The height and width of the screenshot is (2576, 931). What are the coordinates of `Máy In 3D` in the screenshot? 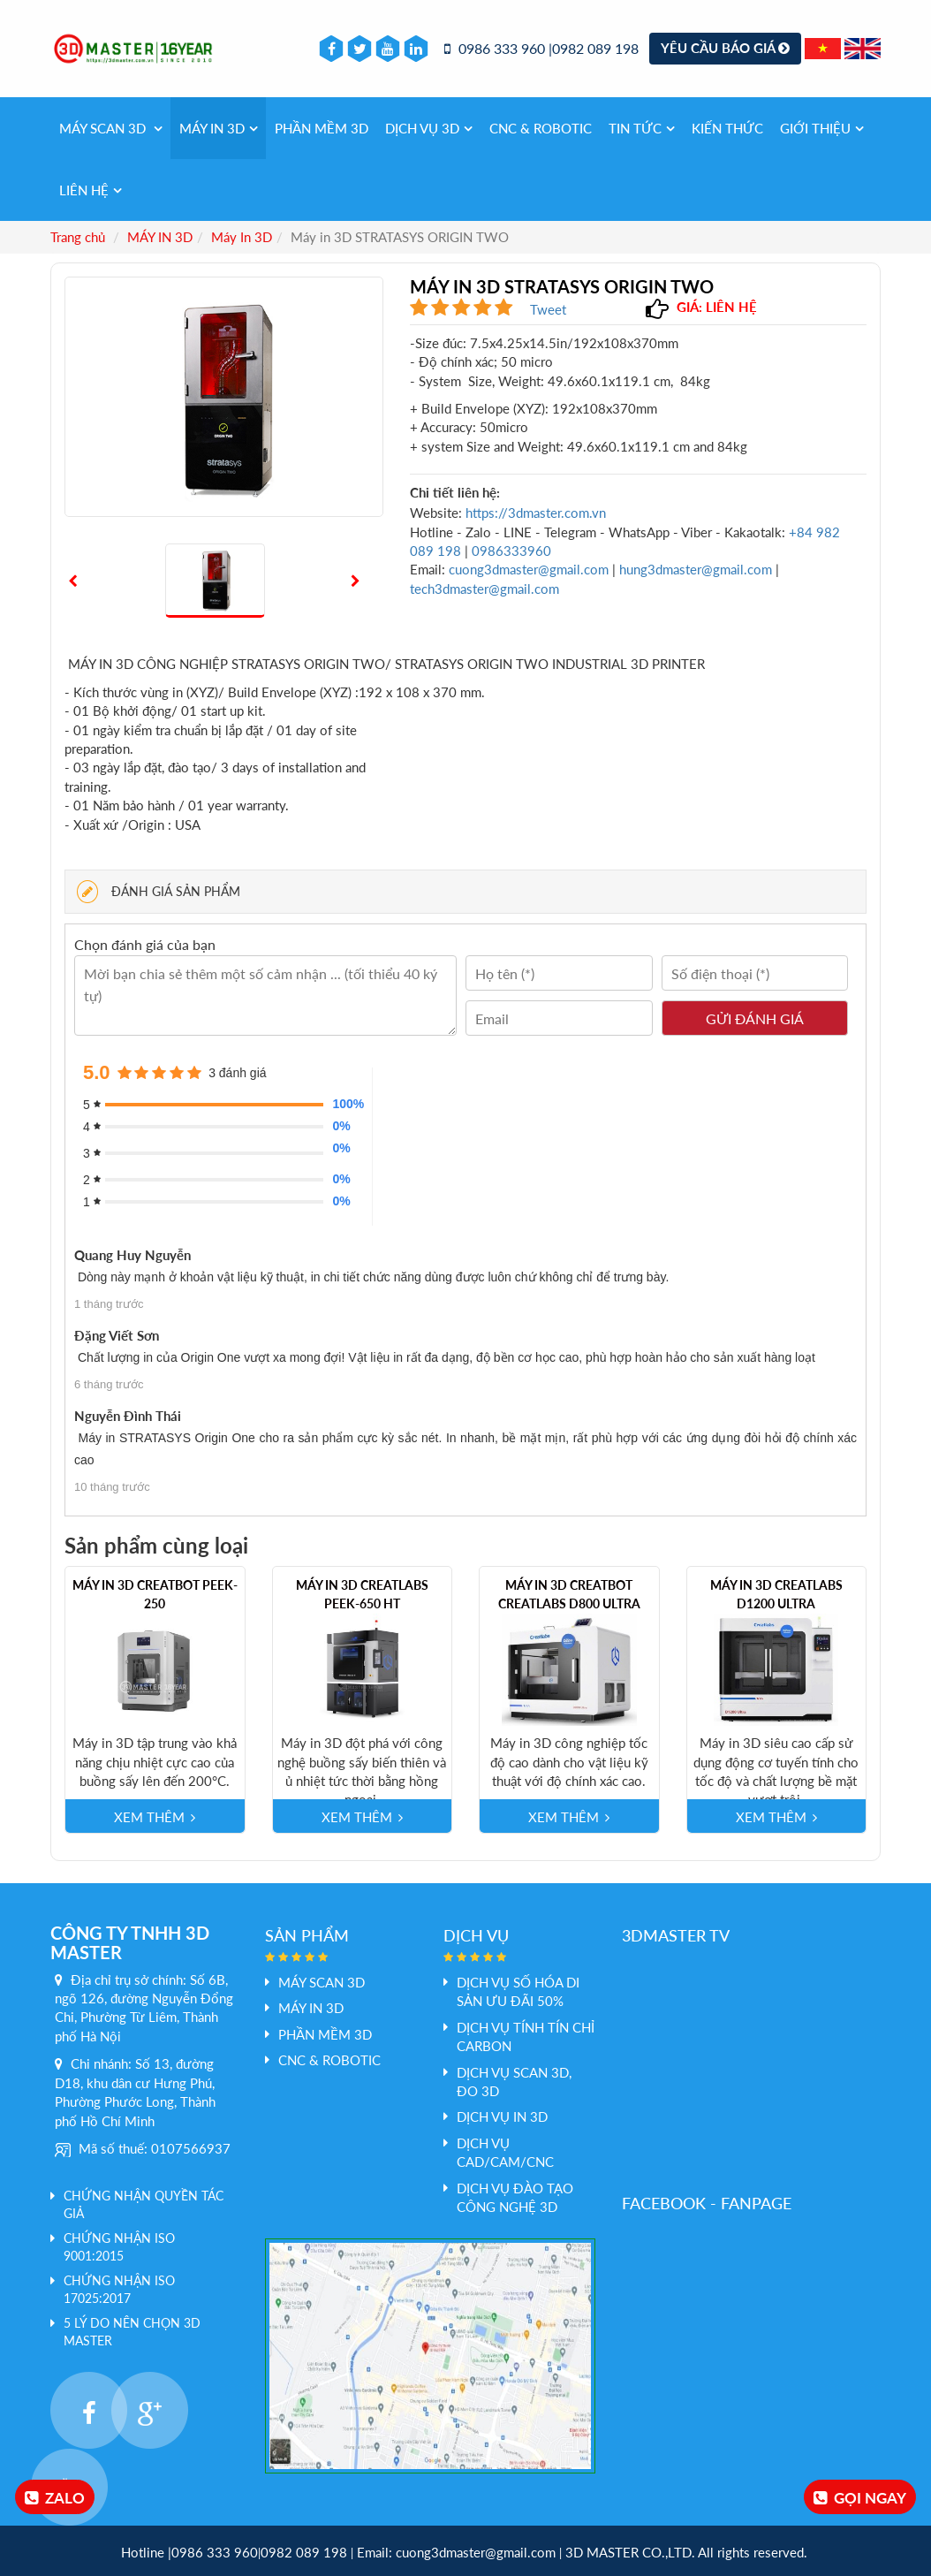 It's located at (241, 237).